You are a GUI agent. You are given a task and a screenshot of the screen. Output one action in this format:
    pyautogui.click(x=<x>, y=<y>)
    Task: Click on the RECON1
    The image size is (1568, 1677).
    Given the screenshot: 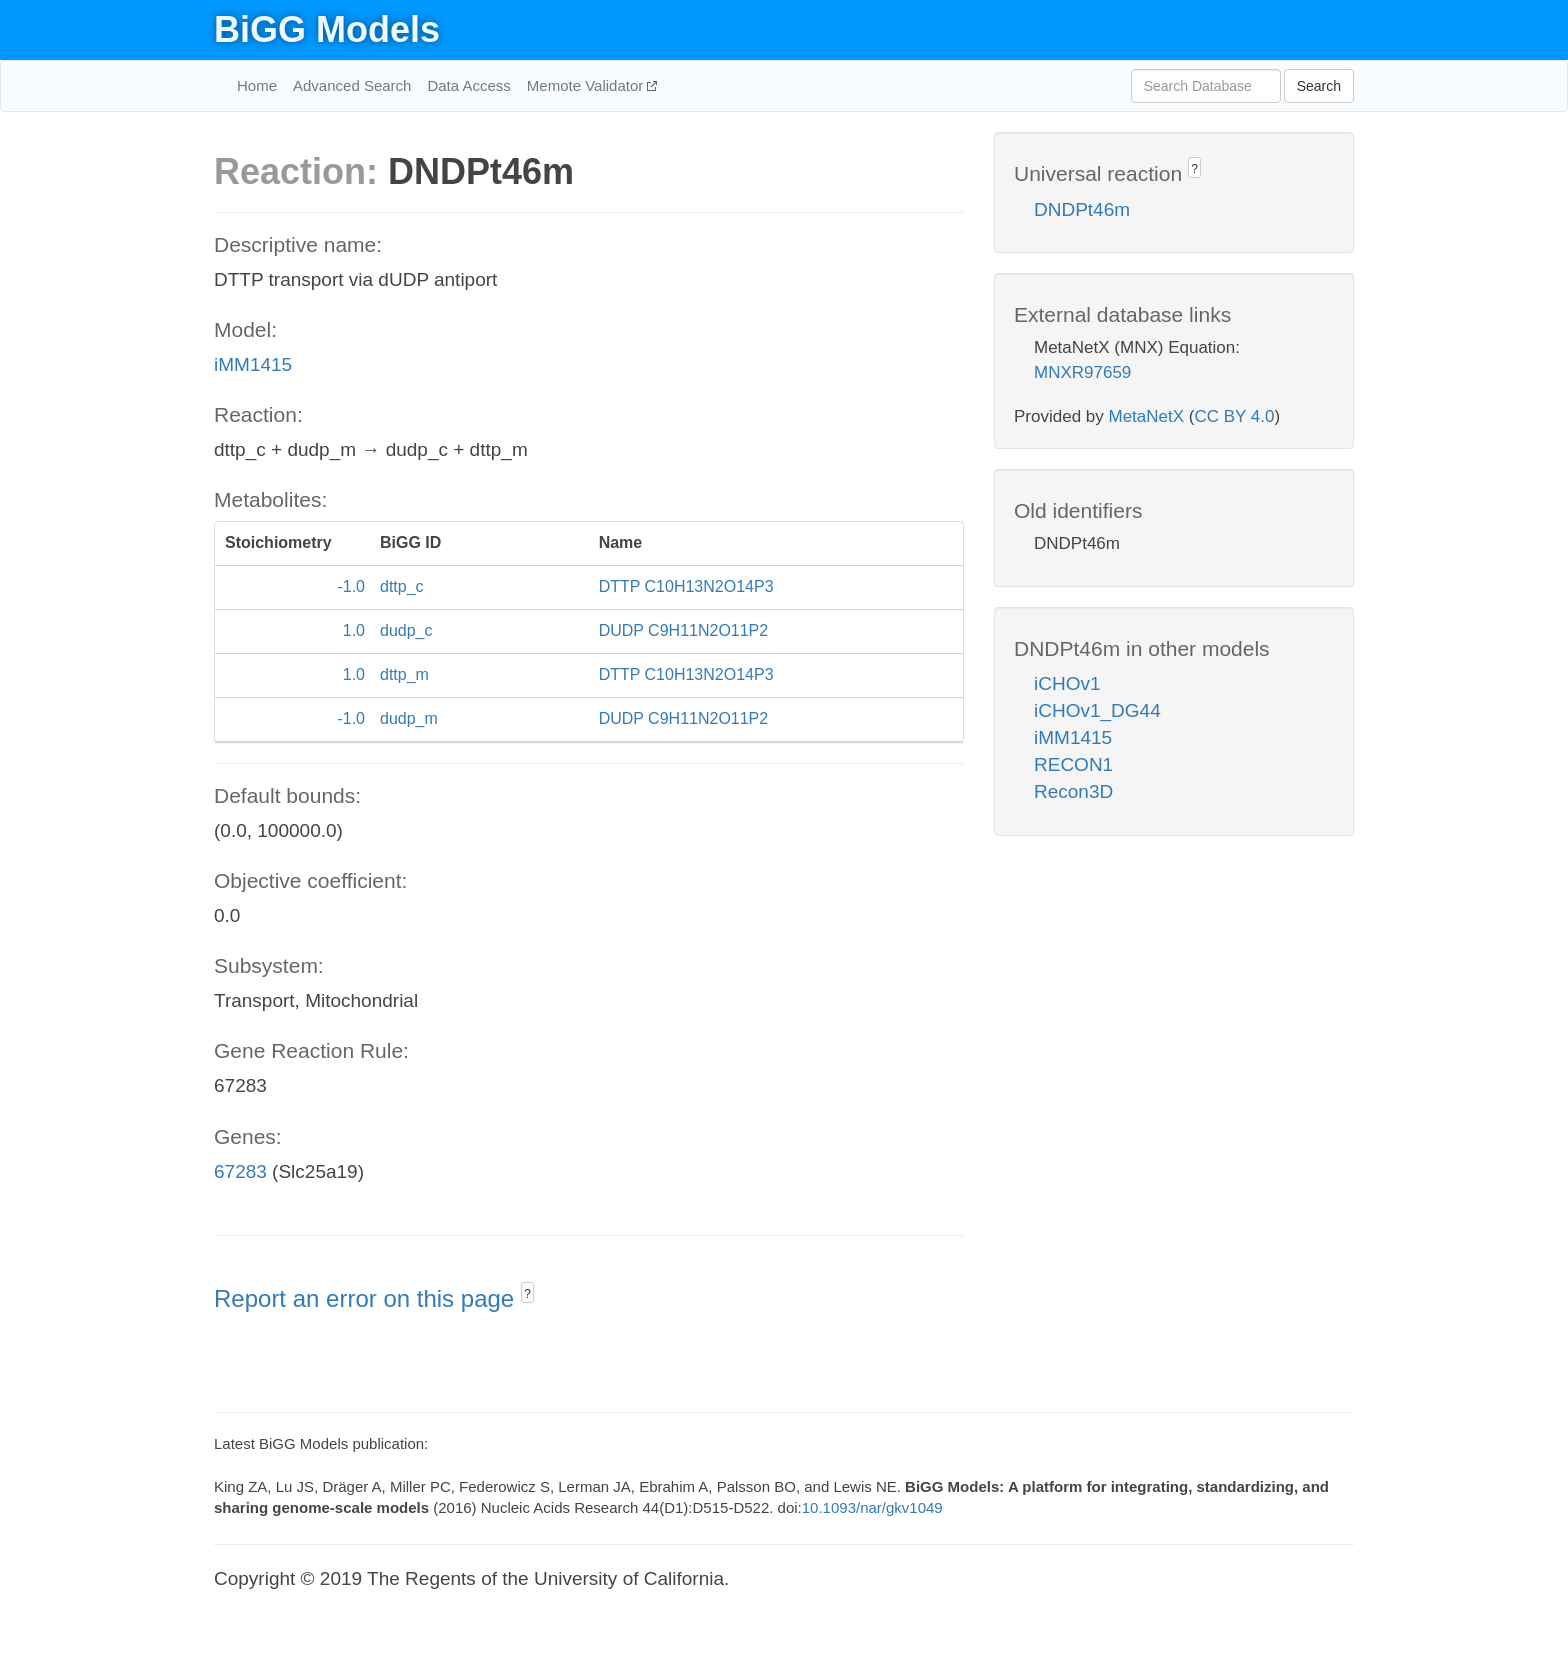 What is the action you would take?
    pyautogui.click(x=1073, y=764)
    